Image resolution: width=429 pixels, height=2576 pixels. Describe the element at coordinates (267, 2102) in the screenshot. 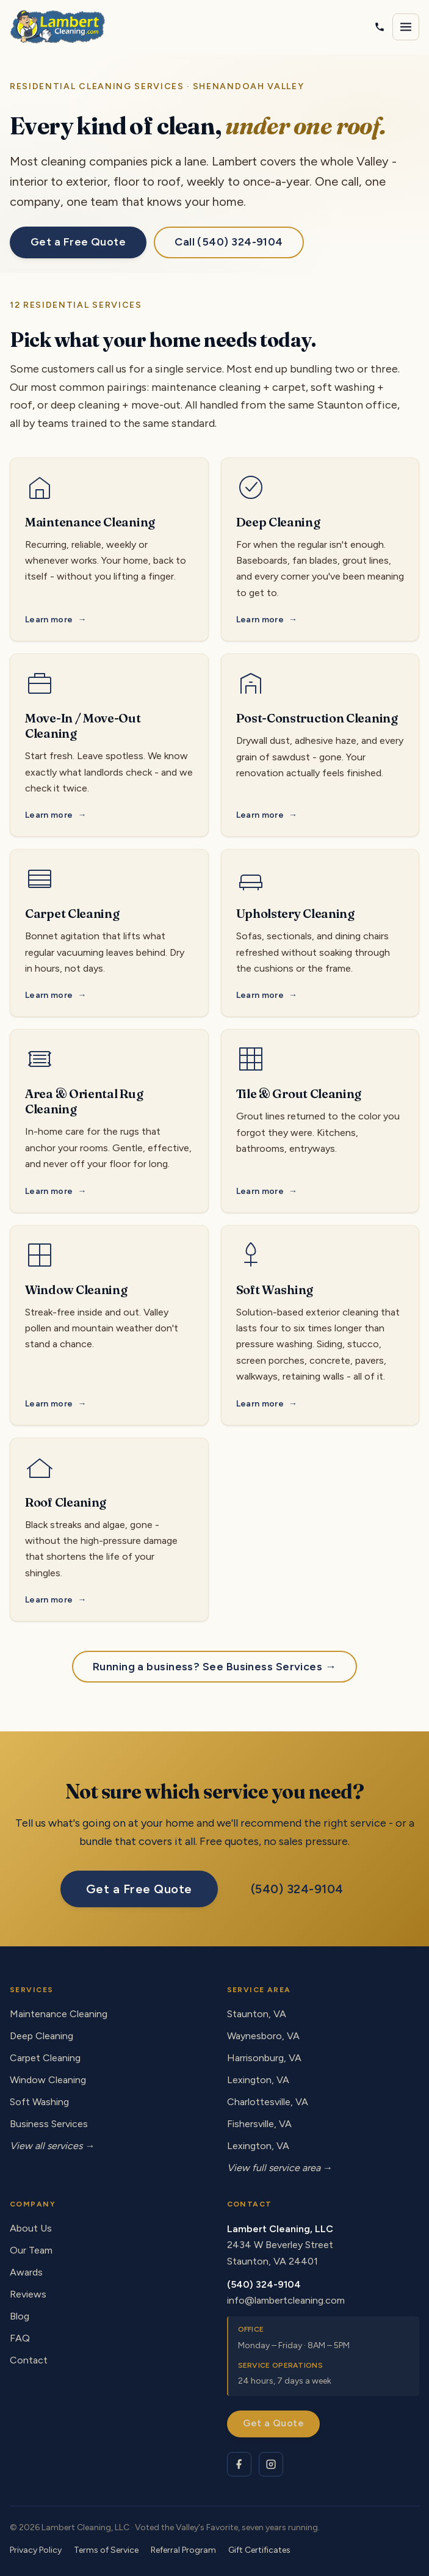

I see `Charlottesville, VA` at that location.